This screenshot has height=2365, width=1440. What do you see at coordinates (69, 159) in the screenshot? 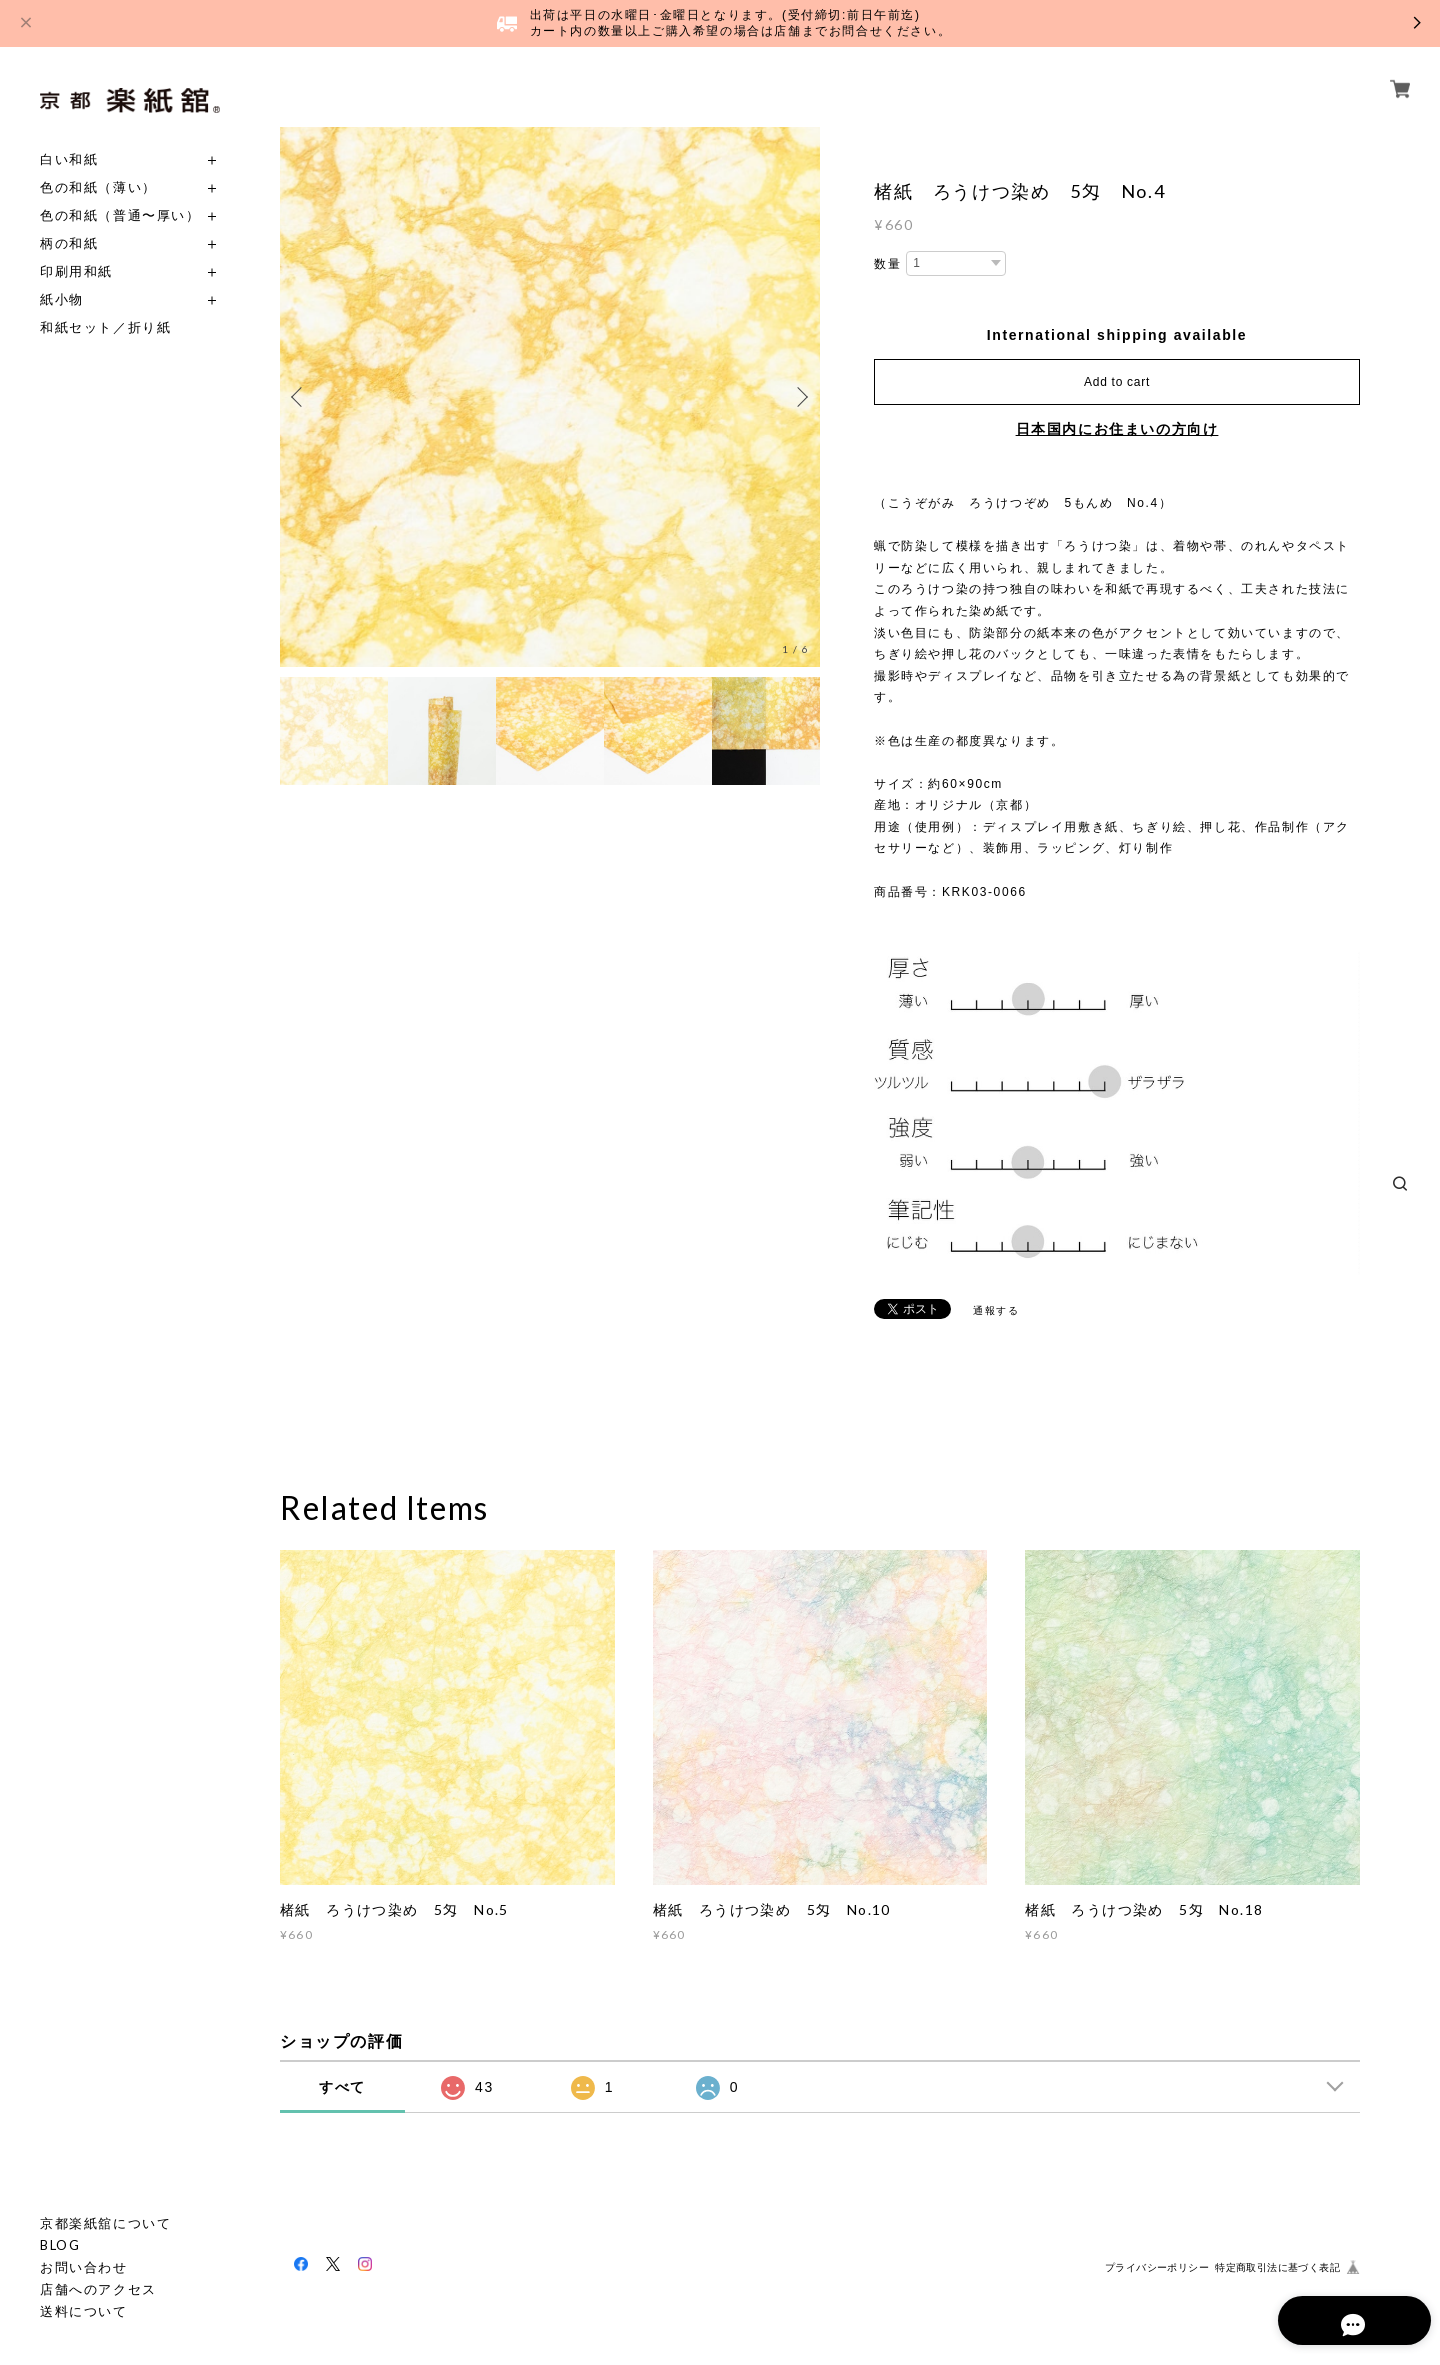
I see `白い和紙` at bounding box center [69, 159].